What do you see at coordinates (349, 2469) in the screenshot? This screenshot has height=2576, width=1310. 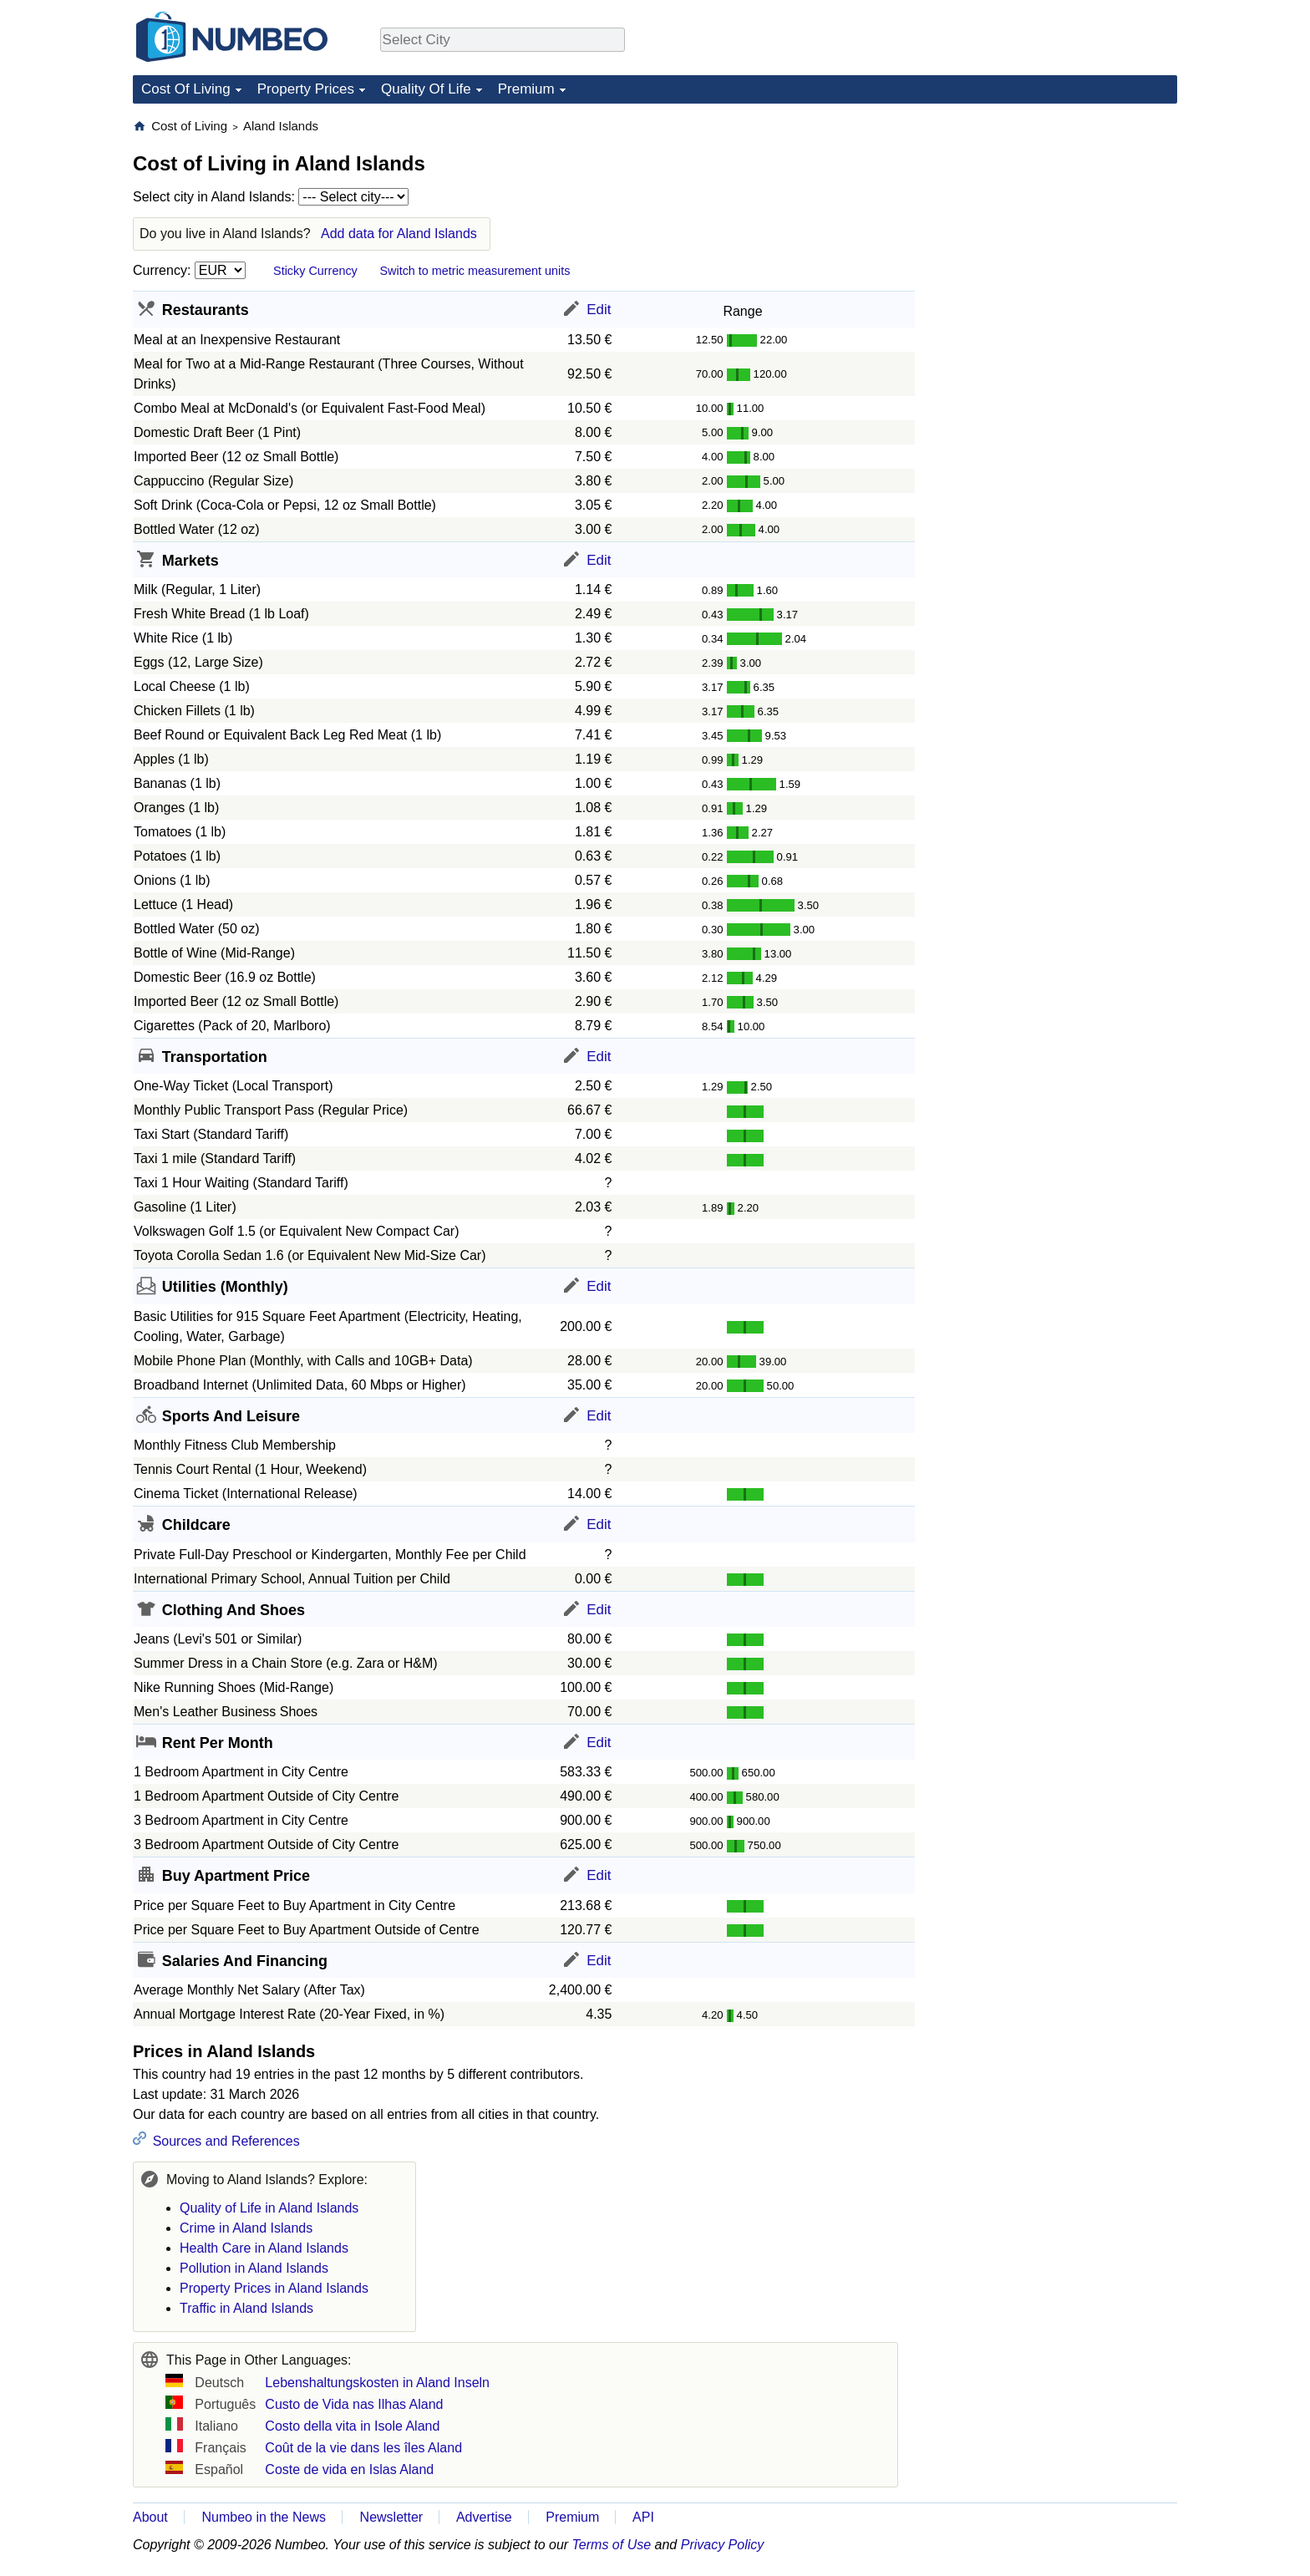 I see `Coste de vida en Islas Aland` at bounding box center [349, 2469].